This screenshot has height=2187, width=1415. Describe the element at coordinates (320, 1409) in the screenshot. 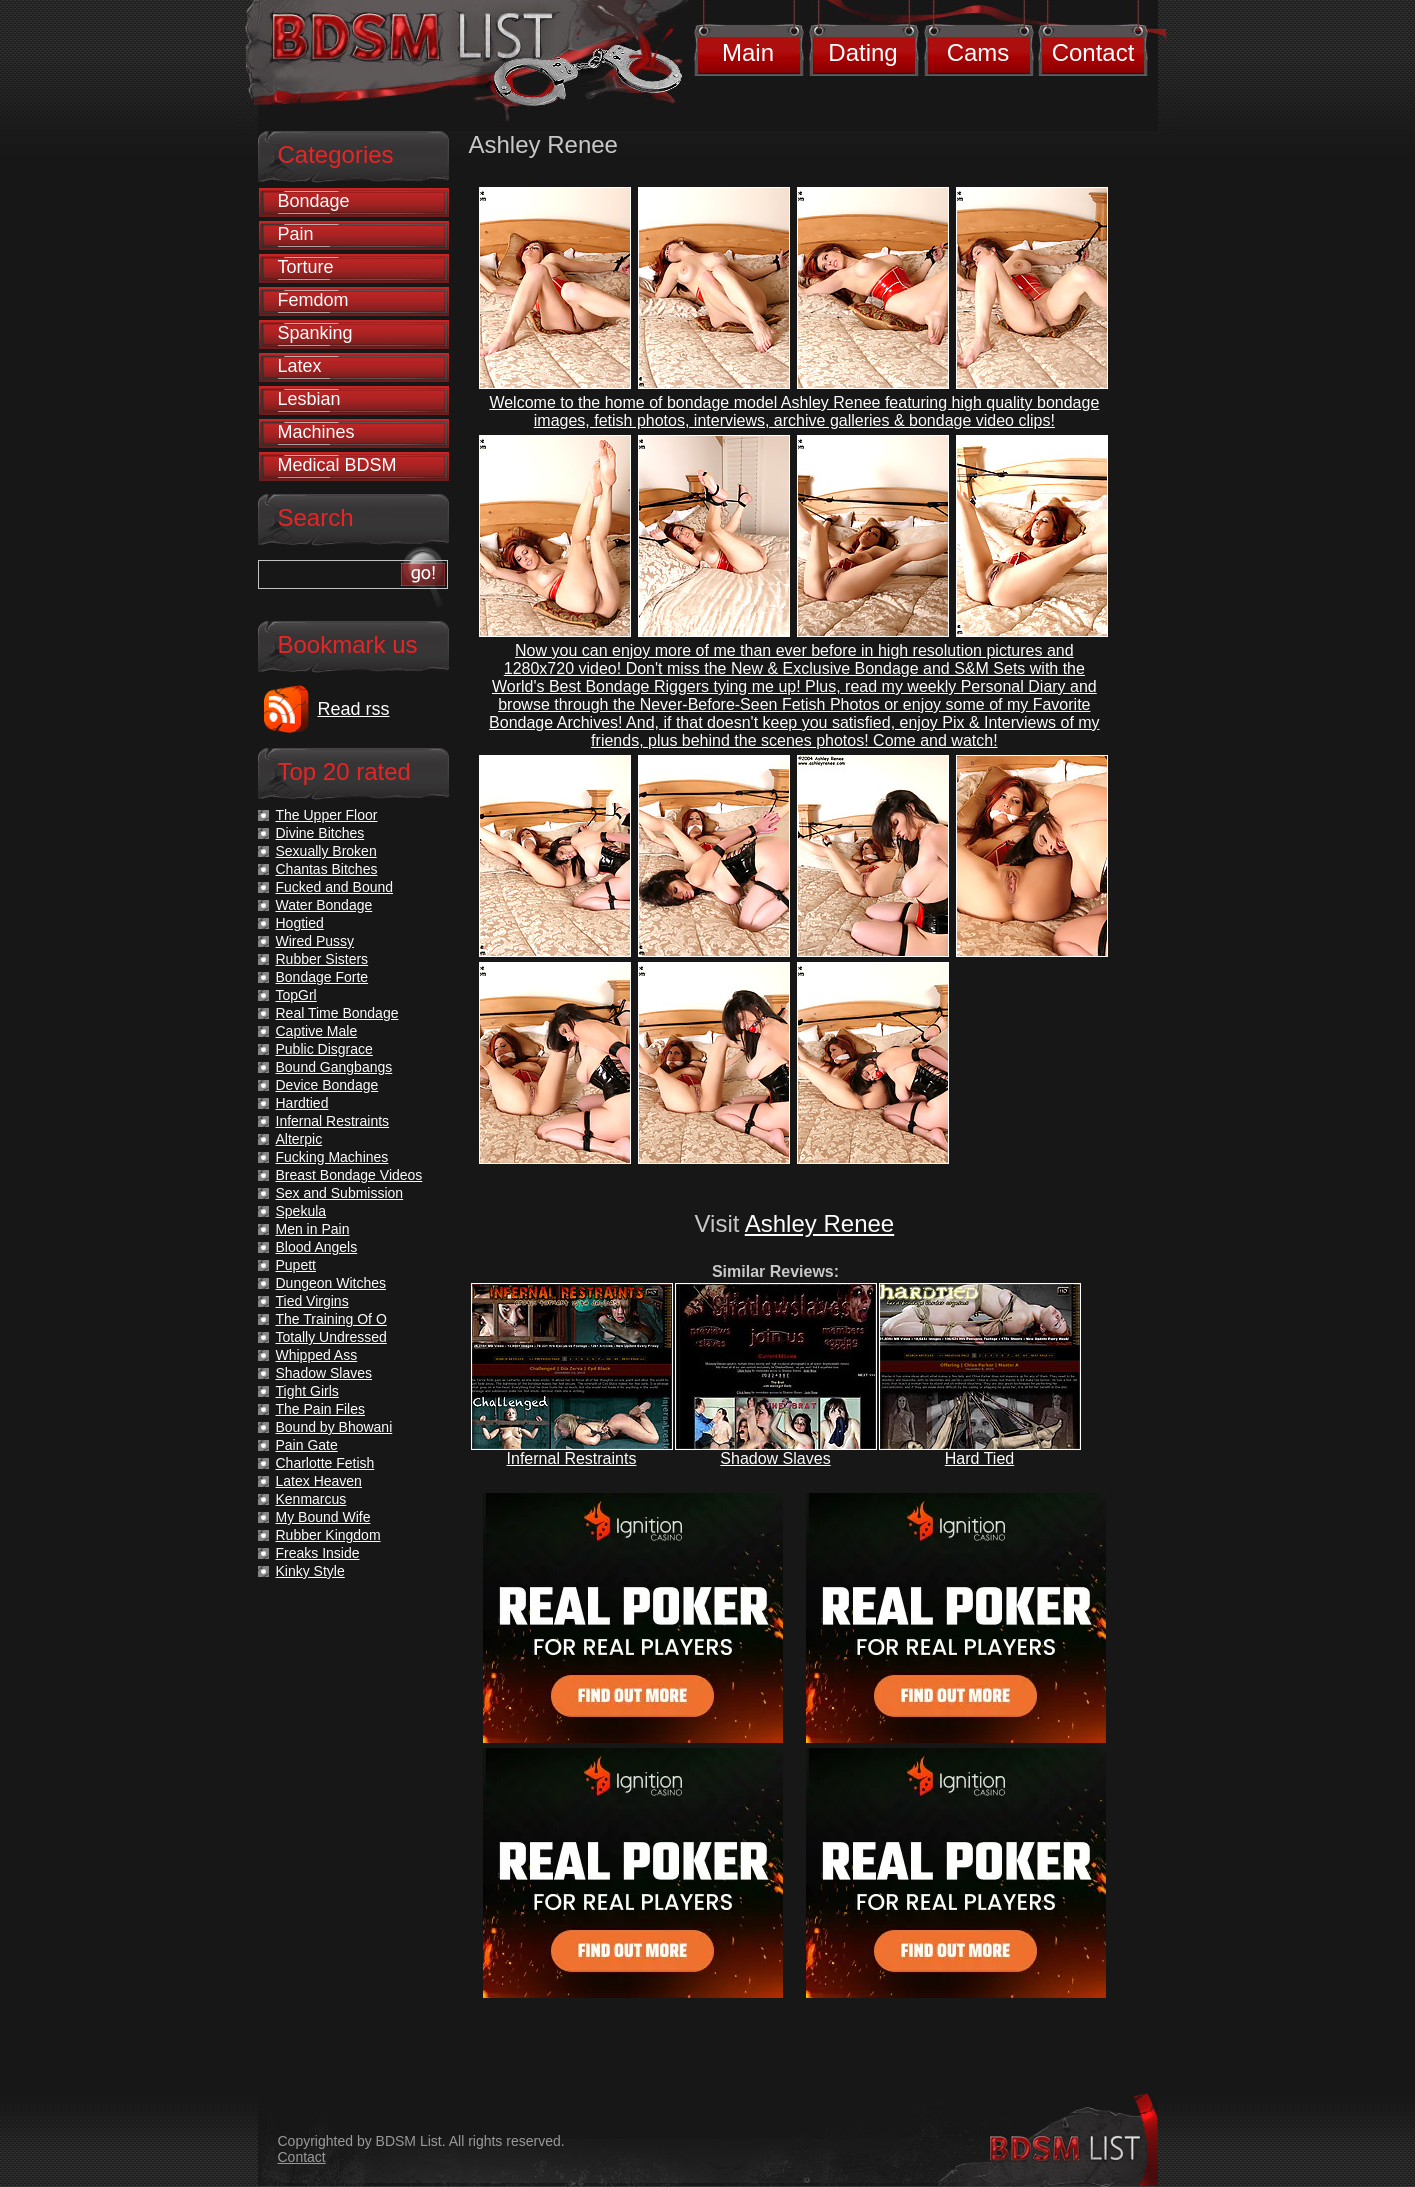

I see `The Pain Files` at that location.